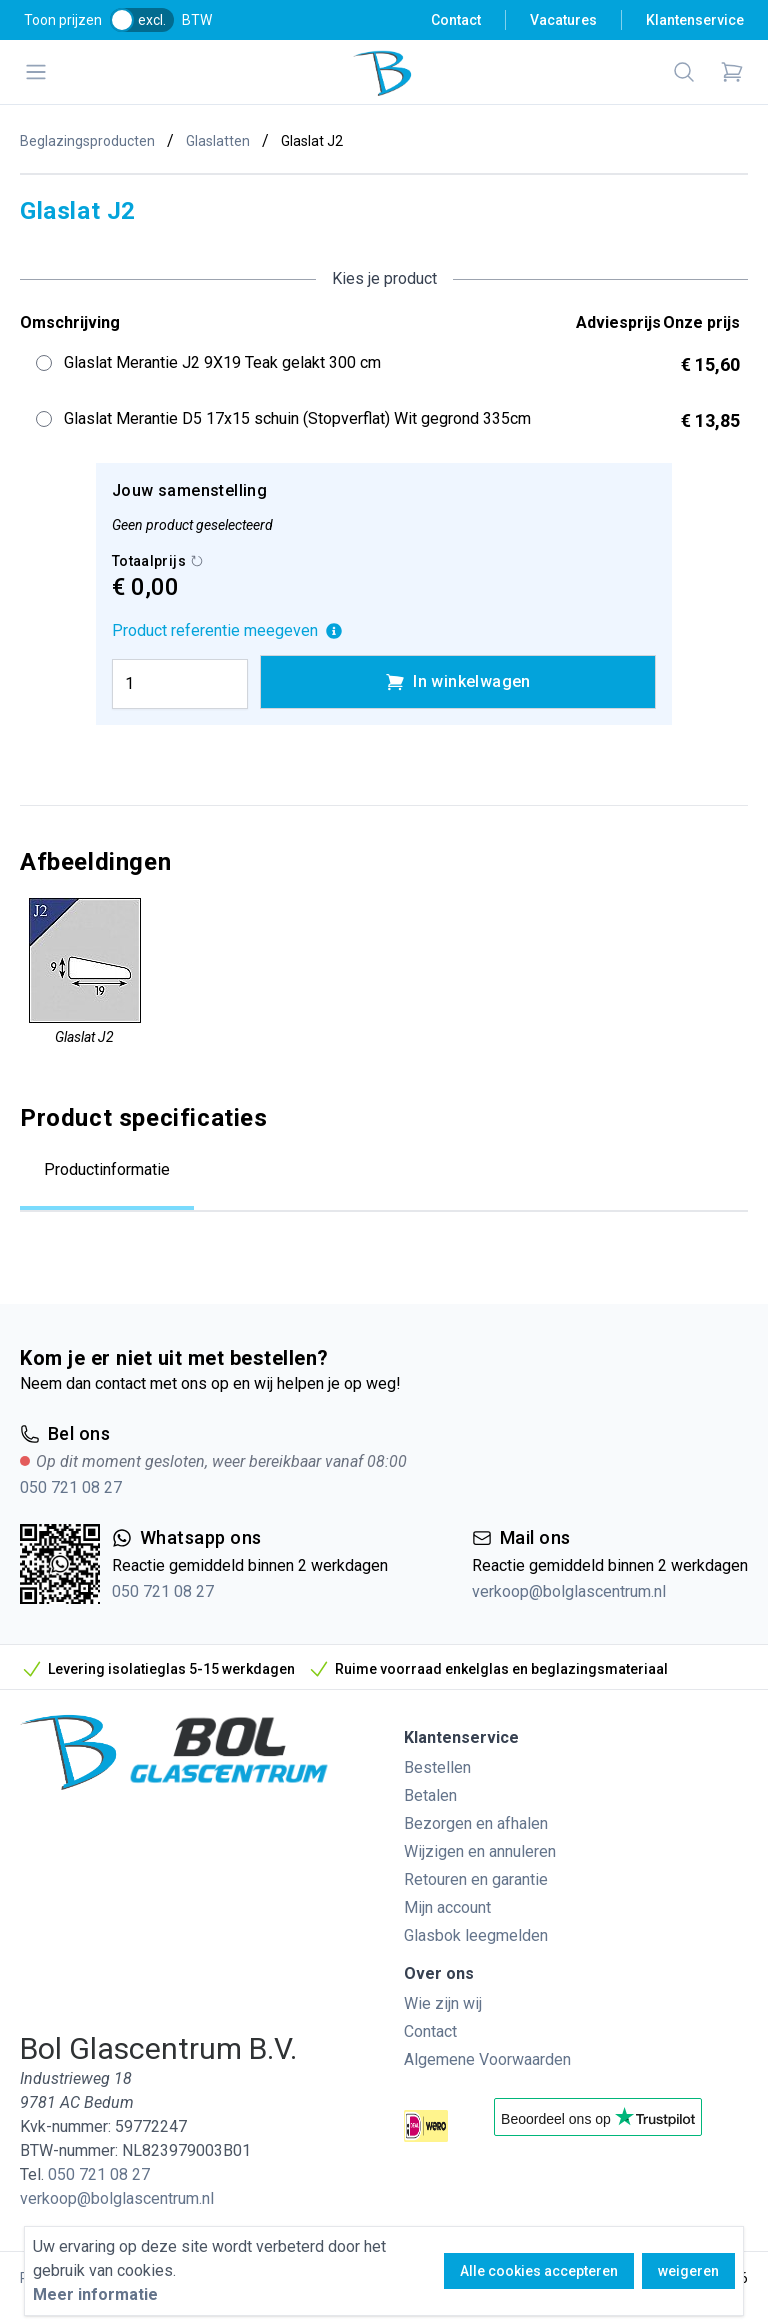  What do you see at coordinates (569, 1591) in the screenshot?
I see `verkoop@bolglascentrum.nl` at bounding box center [569, 1591].